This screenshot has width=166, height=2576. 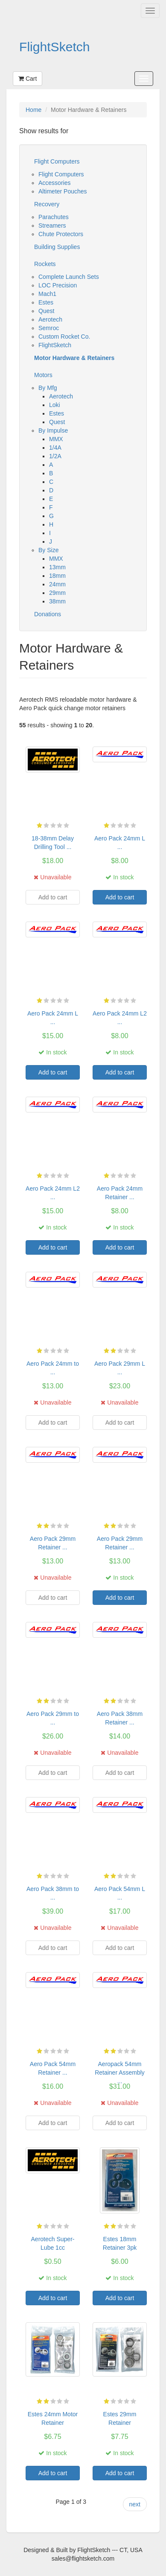 I want to click on Altimeter Pouches, so click(x=62, y=191).